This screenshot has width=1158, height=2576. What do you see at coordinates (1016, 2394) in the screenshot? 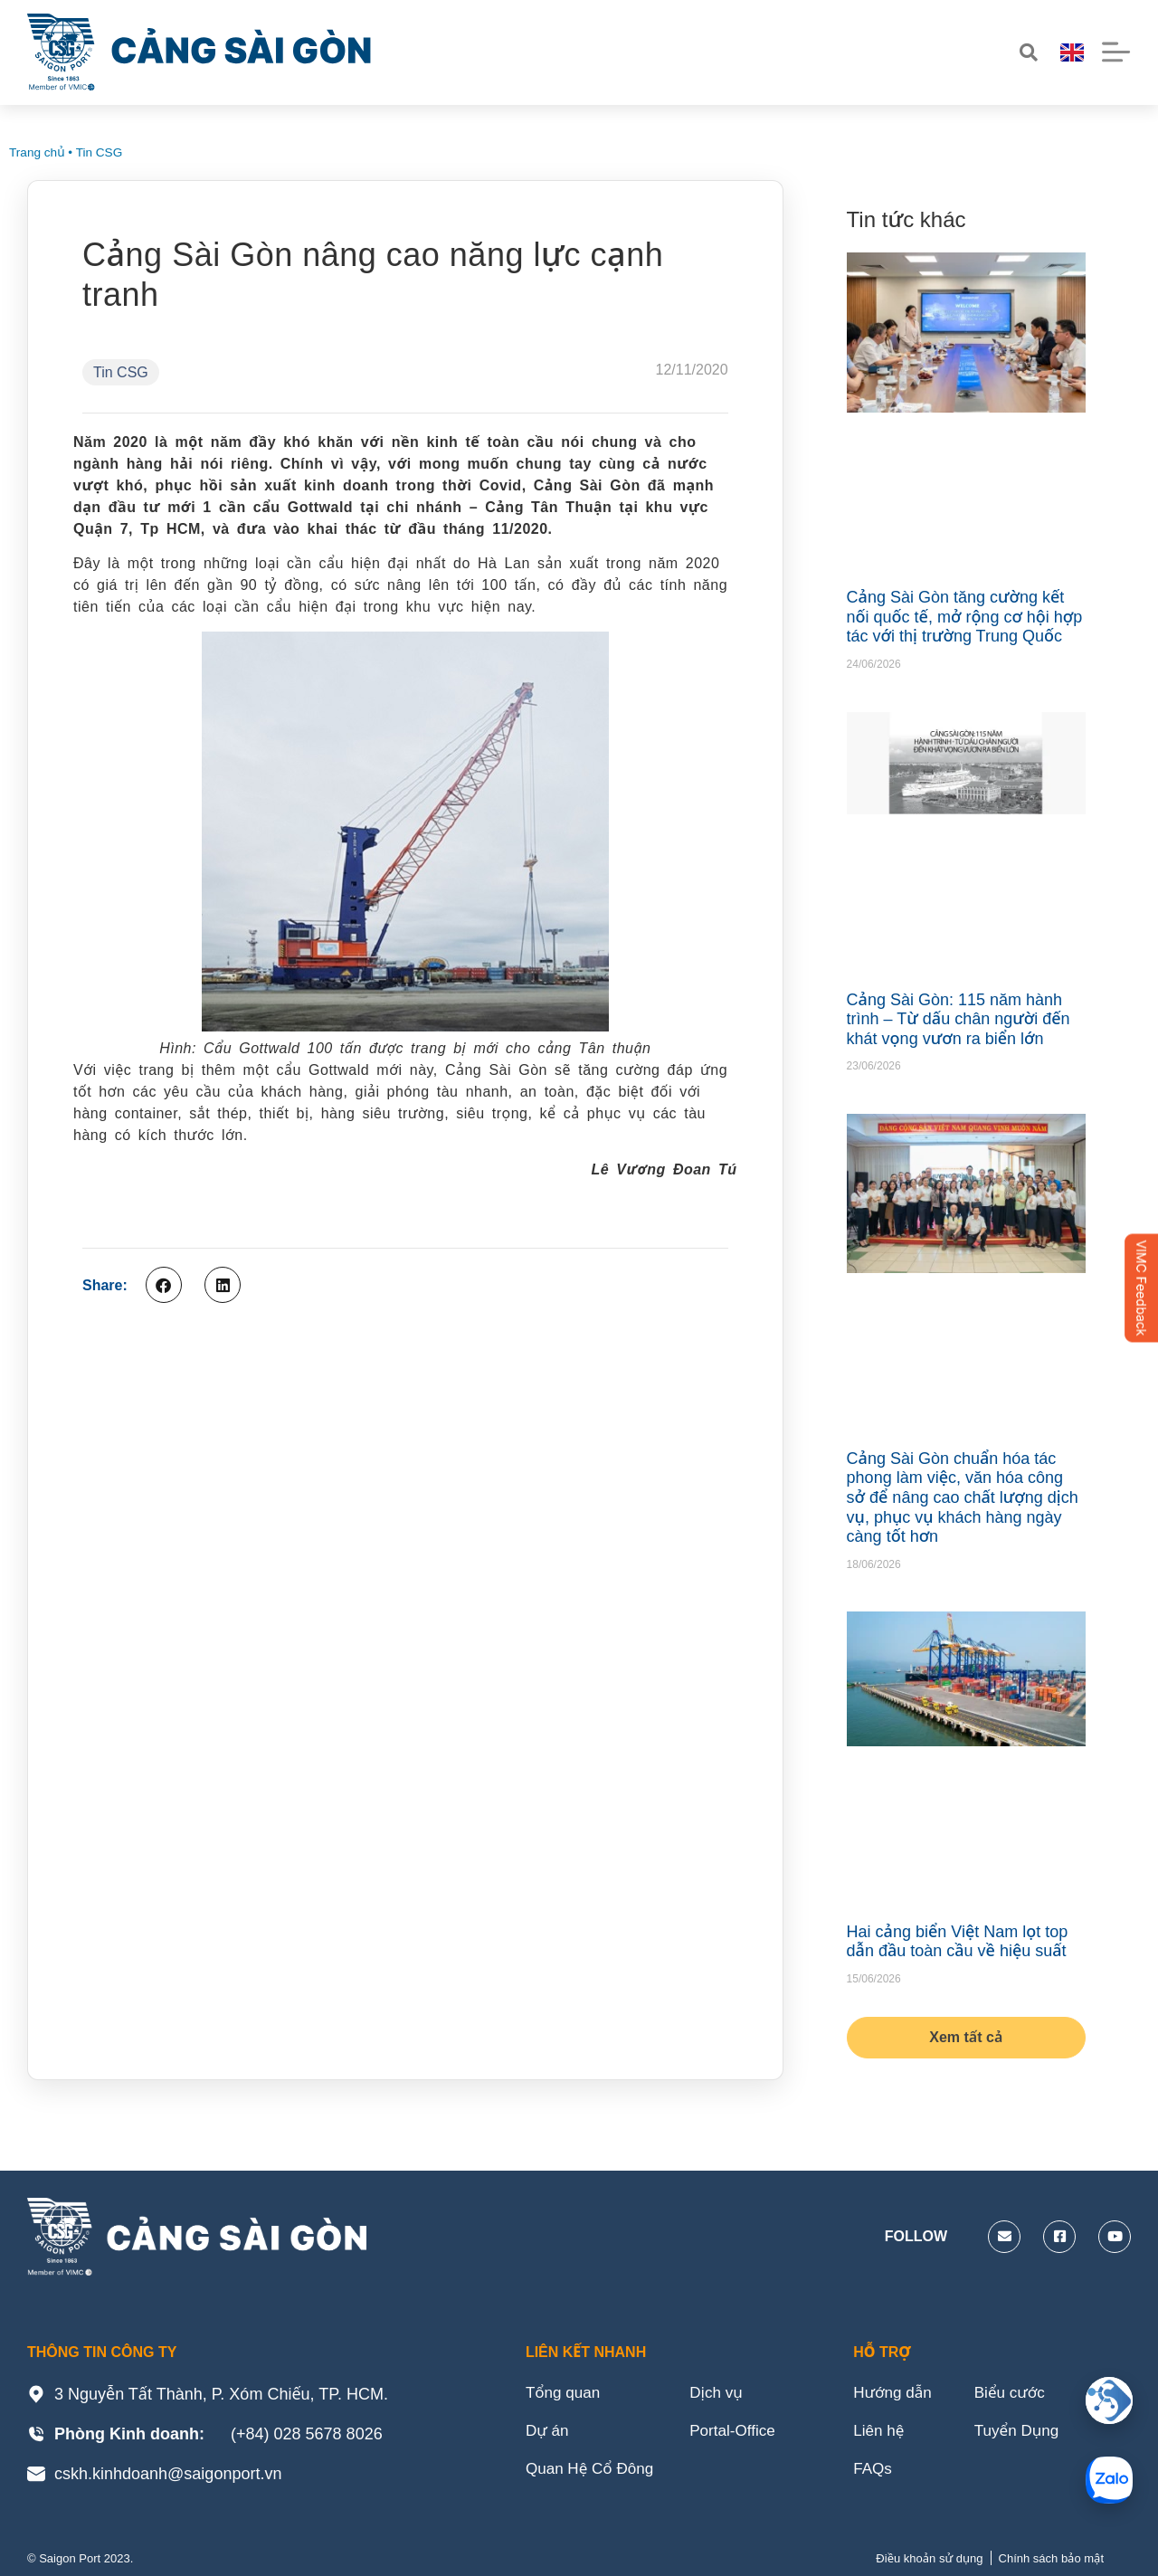
I see `Biểu cước` at bounding box center [1016, 2394].